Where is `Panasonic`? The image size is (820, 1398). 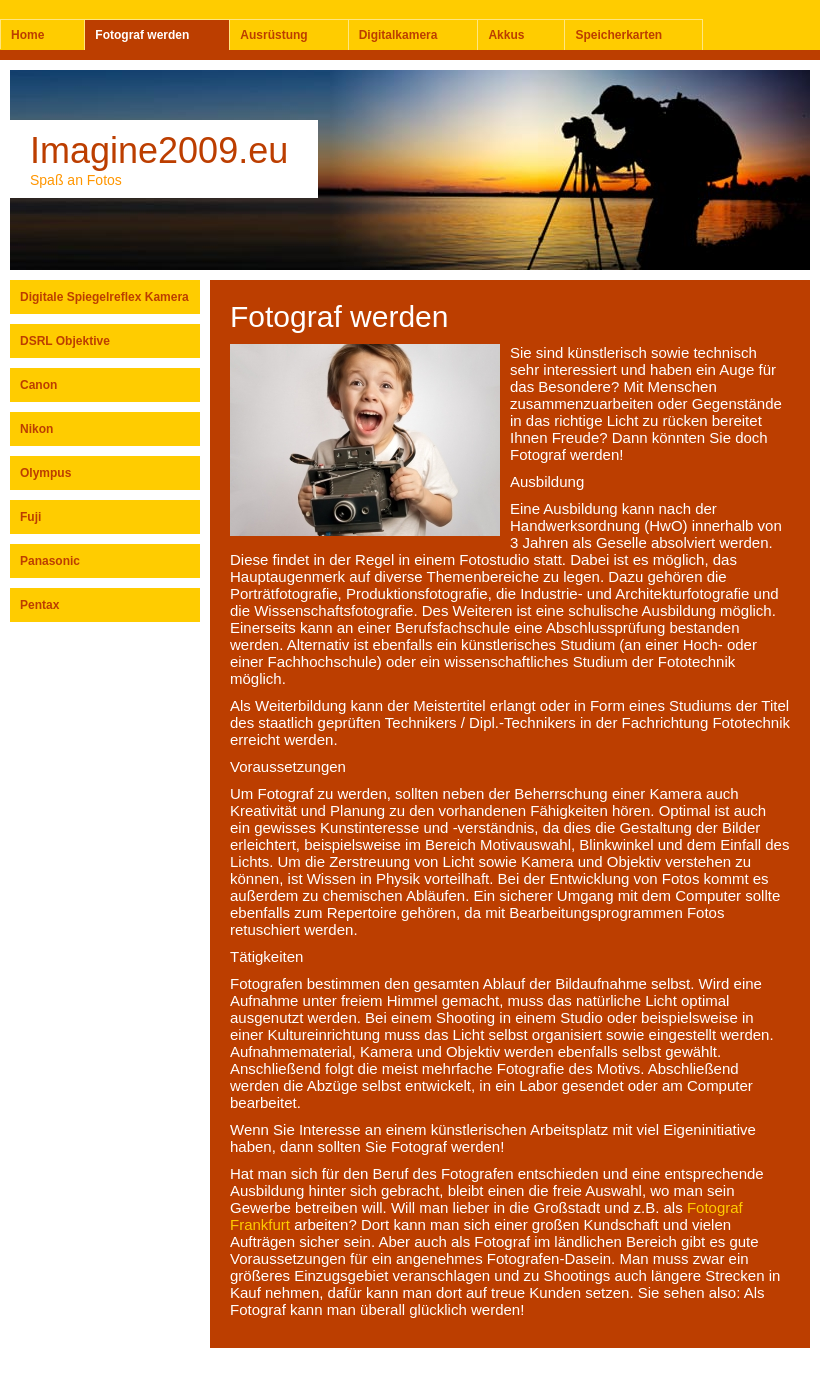
Panasonic is located at coordinates (50, 561).